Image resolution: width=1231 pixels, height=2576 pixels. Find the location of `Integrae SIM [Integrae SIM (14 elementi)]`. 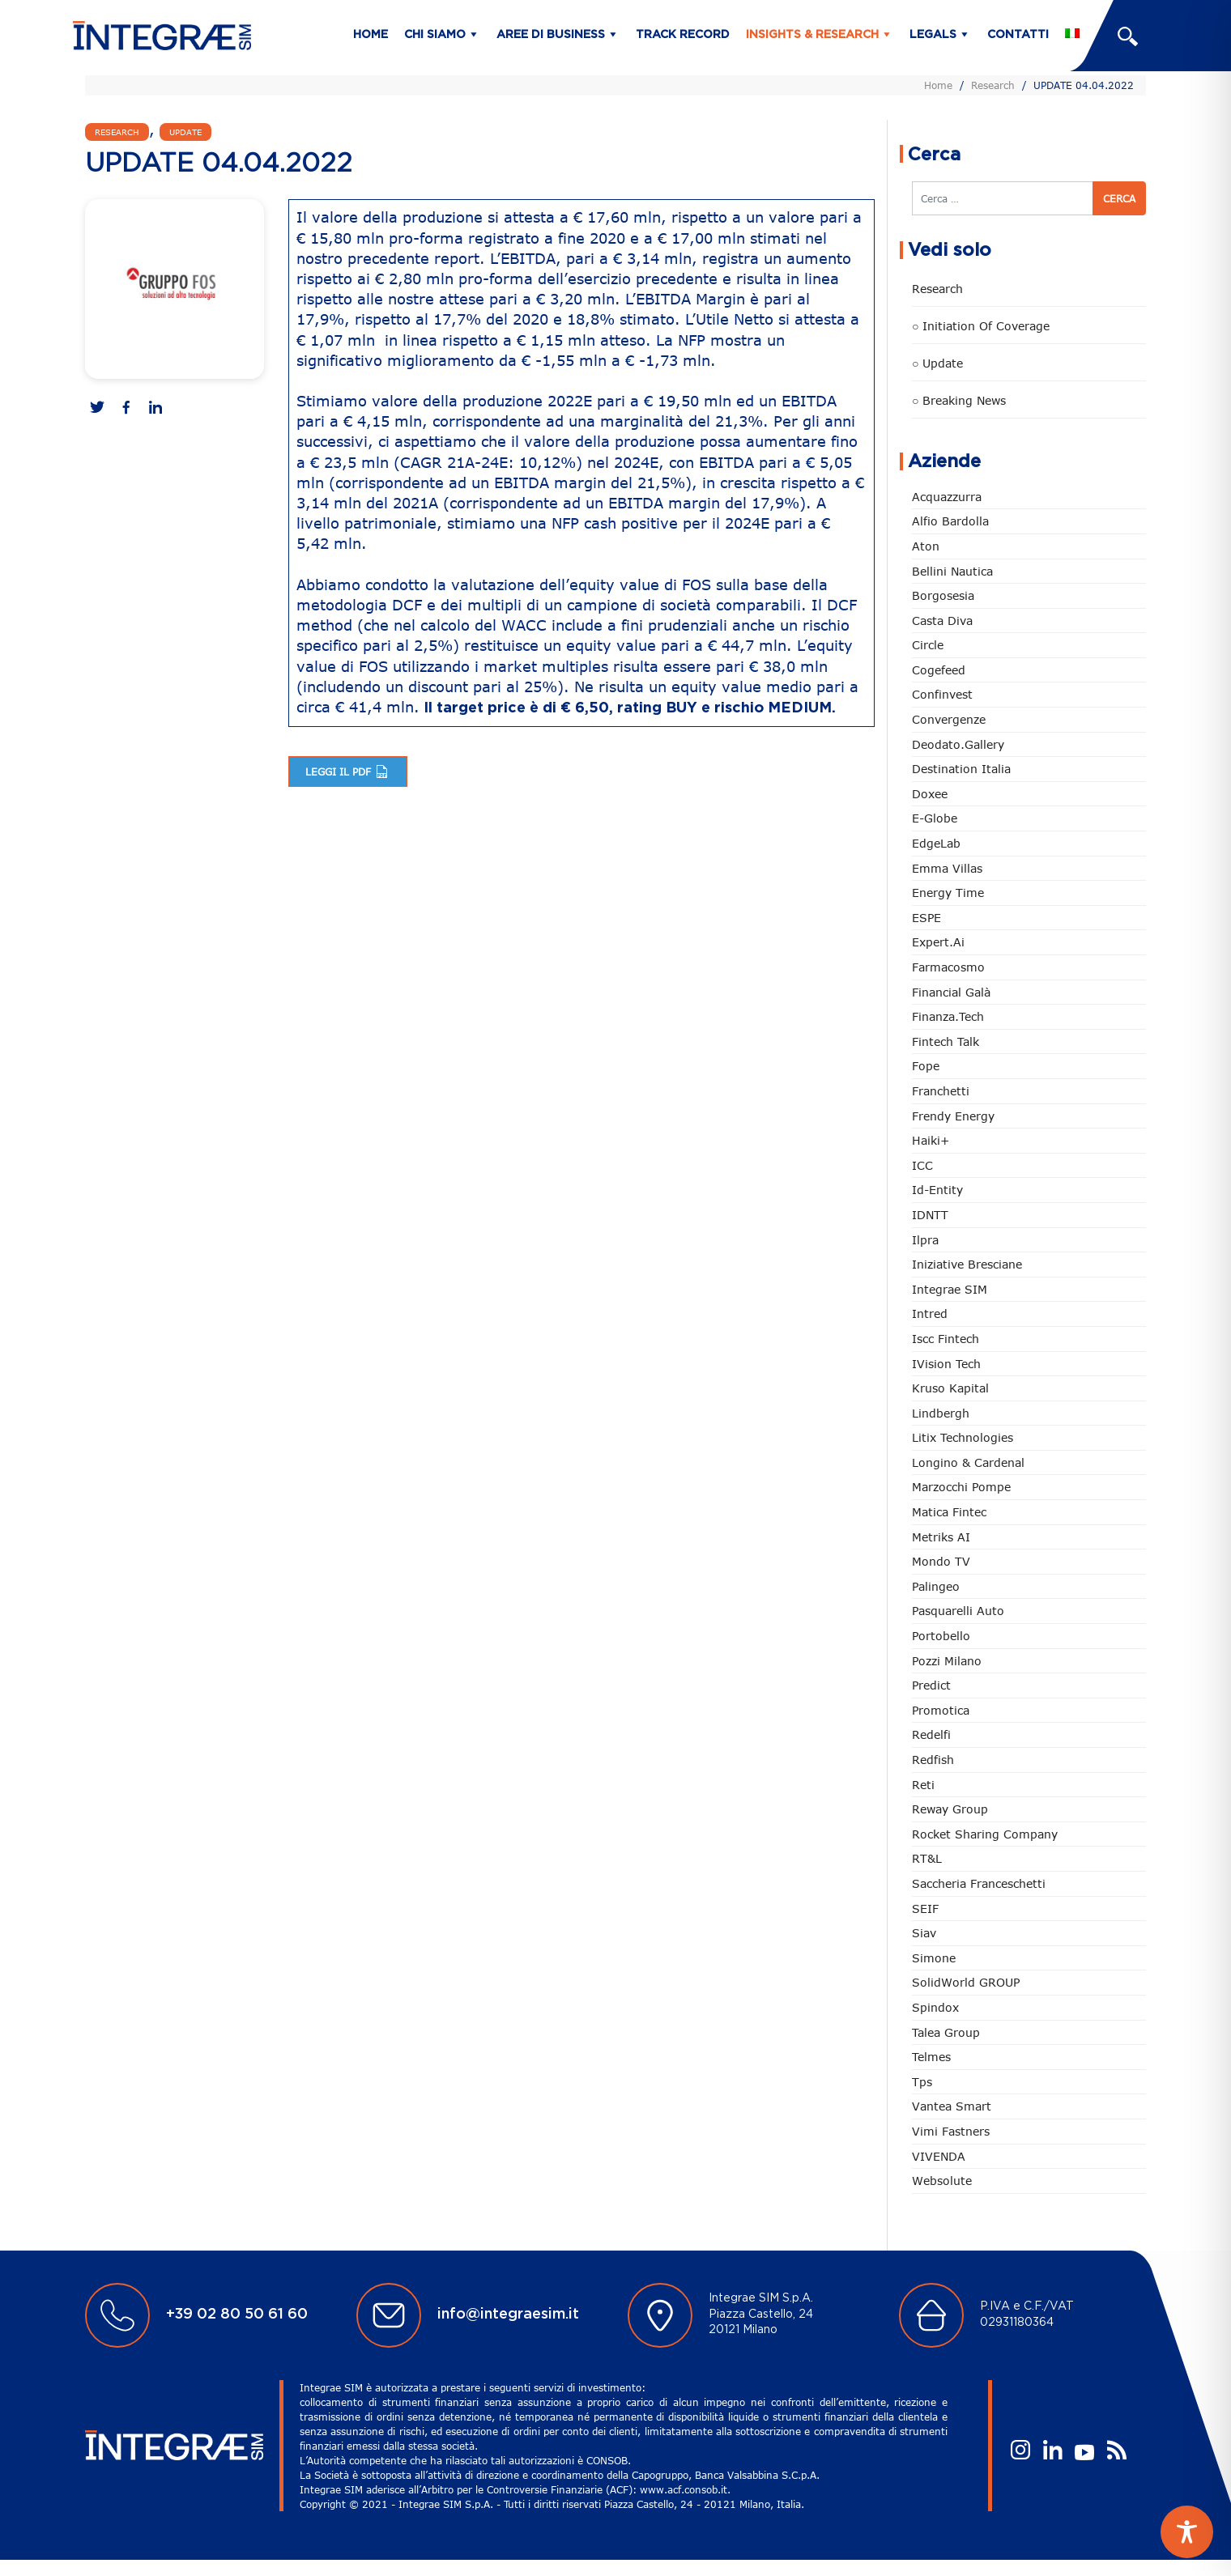

Integrae SIM [Integrae SIM (14 elementi)] is located at coordinates (949, 1289).